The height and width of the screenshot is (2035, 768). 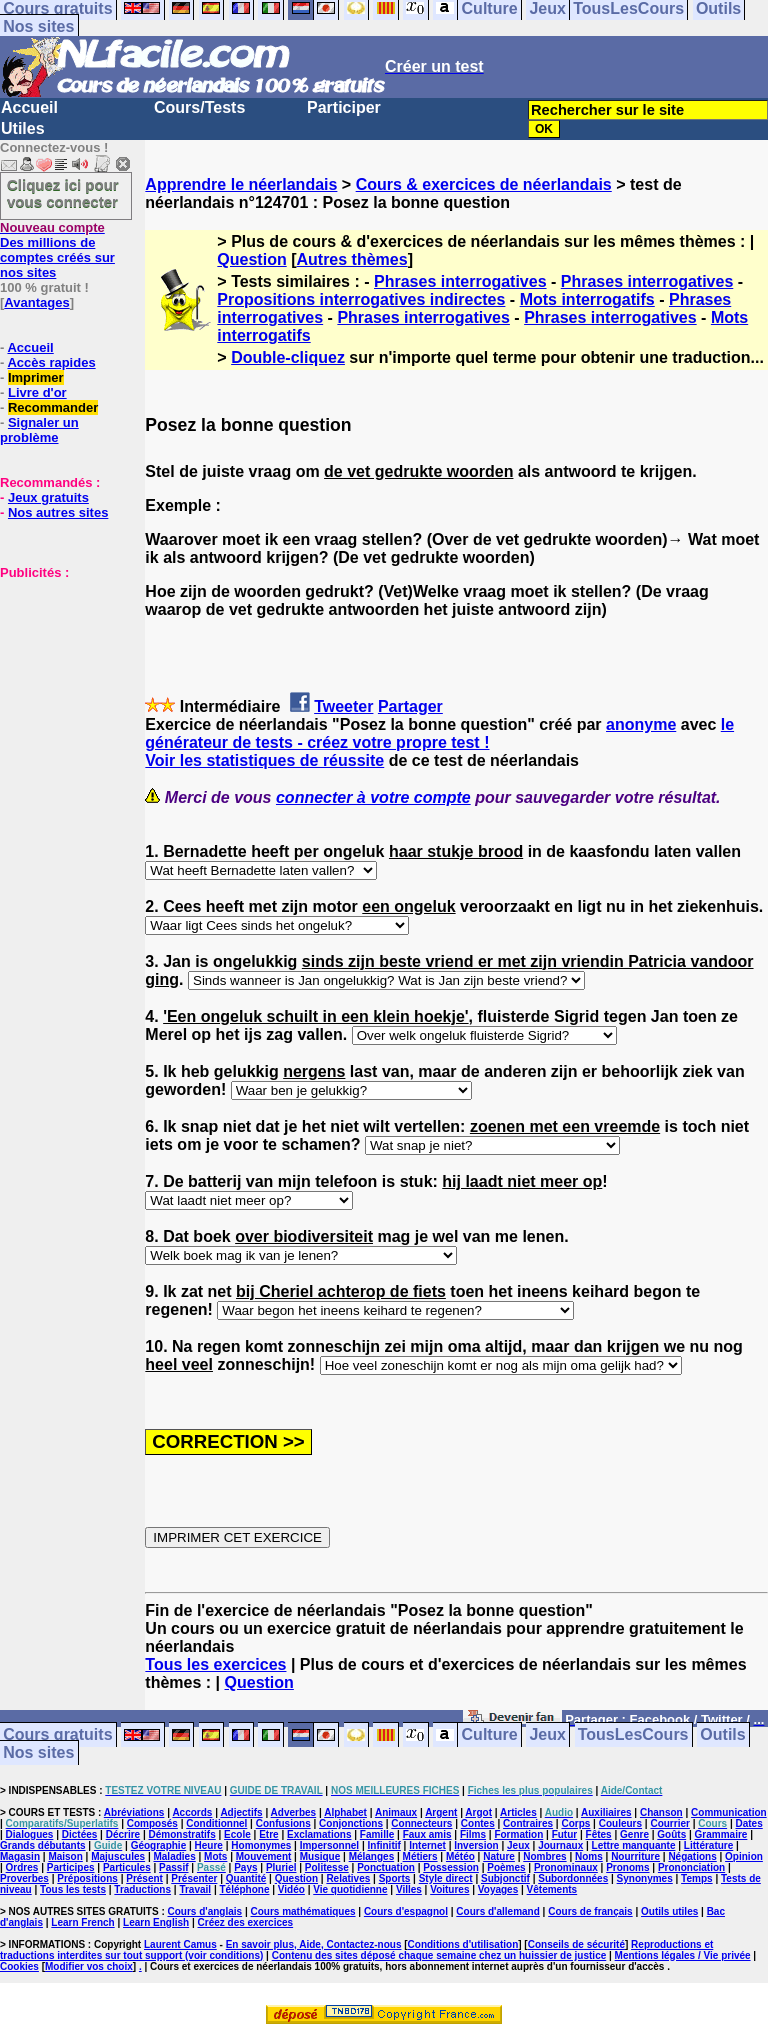 I want to click on Mélanges, so click(x=372, y=1856).